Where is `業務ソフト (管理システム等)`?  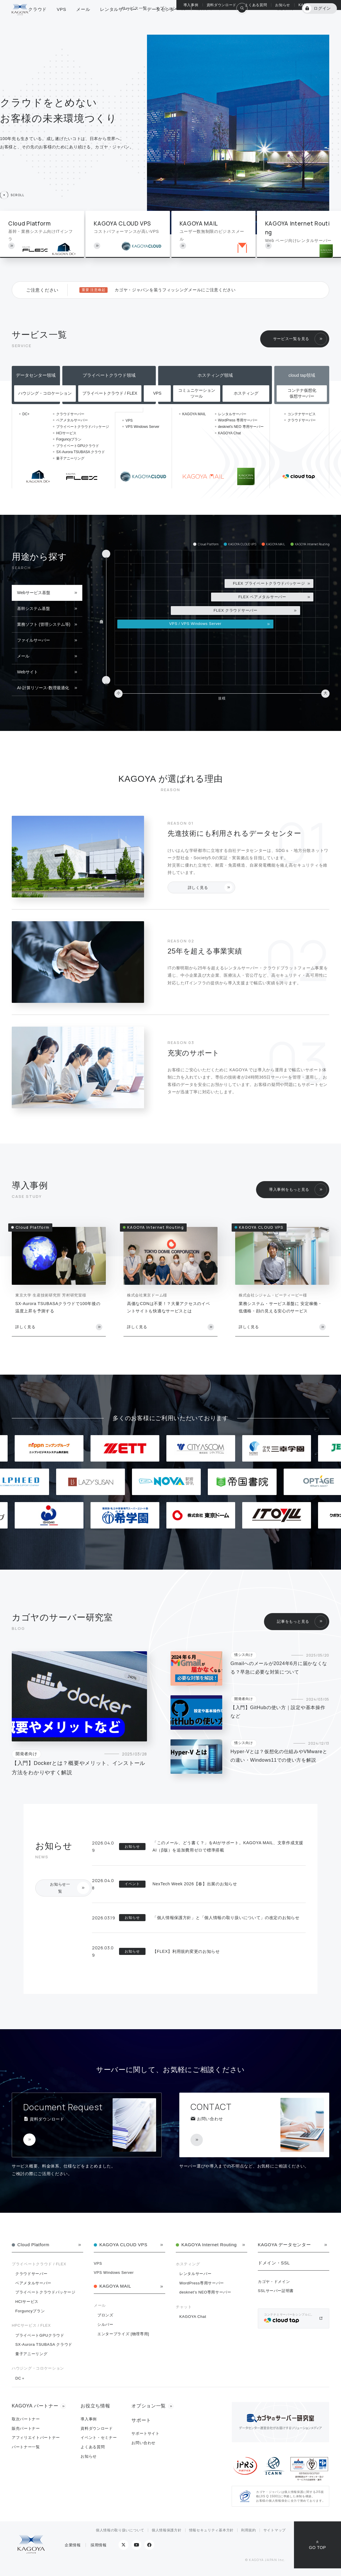 業務ソフト (管理システム等) is located at coordinates (43, 624).